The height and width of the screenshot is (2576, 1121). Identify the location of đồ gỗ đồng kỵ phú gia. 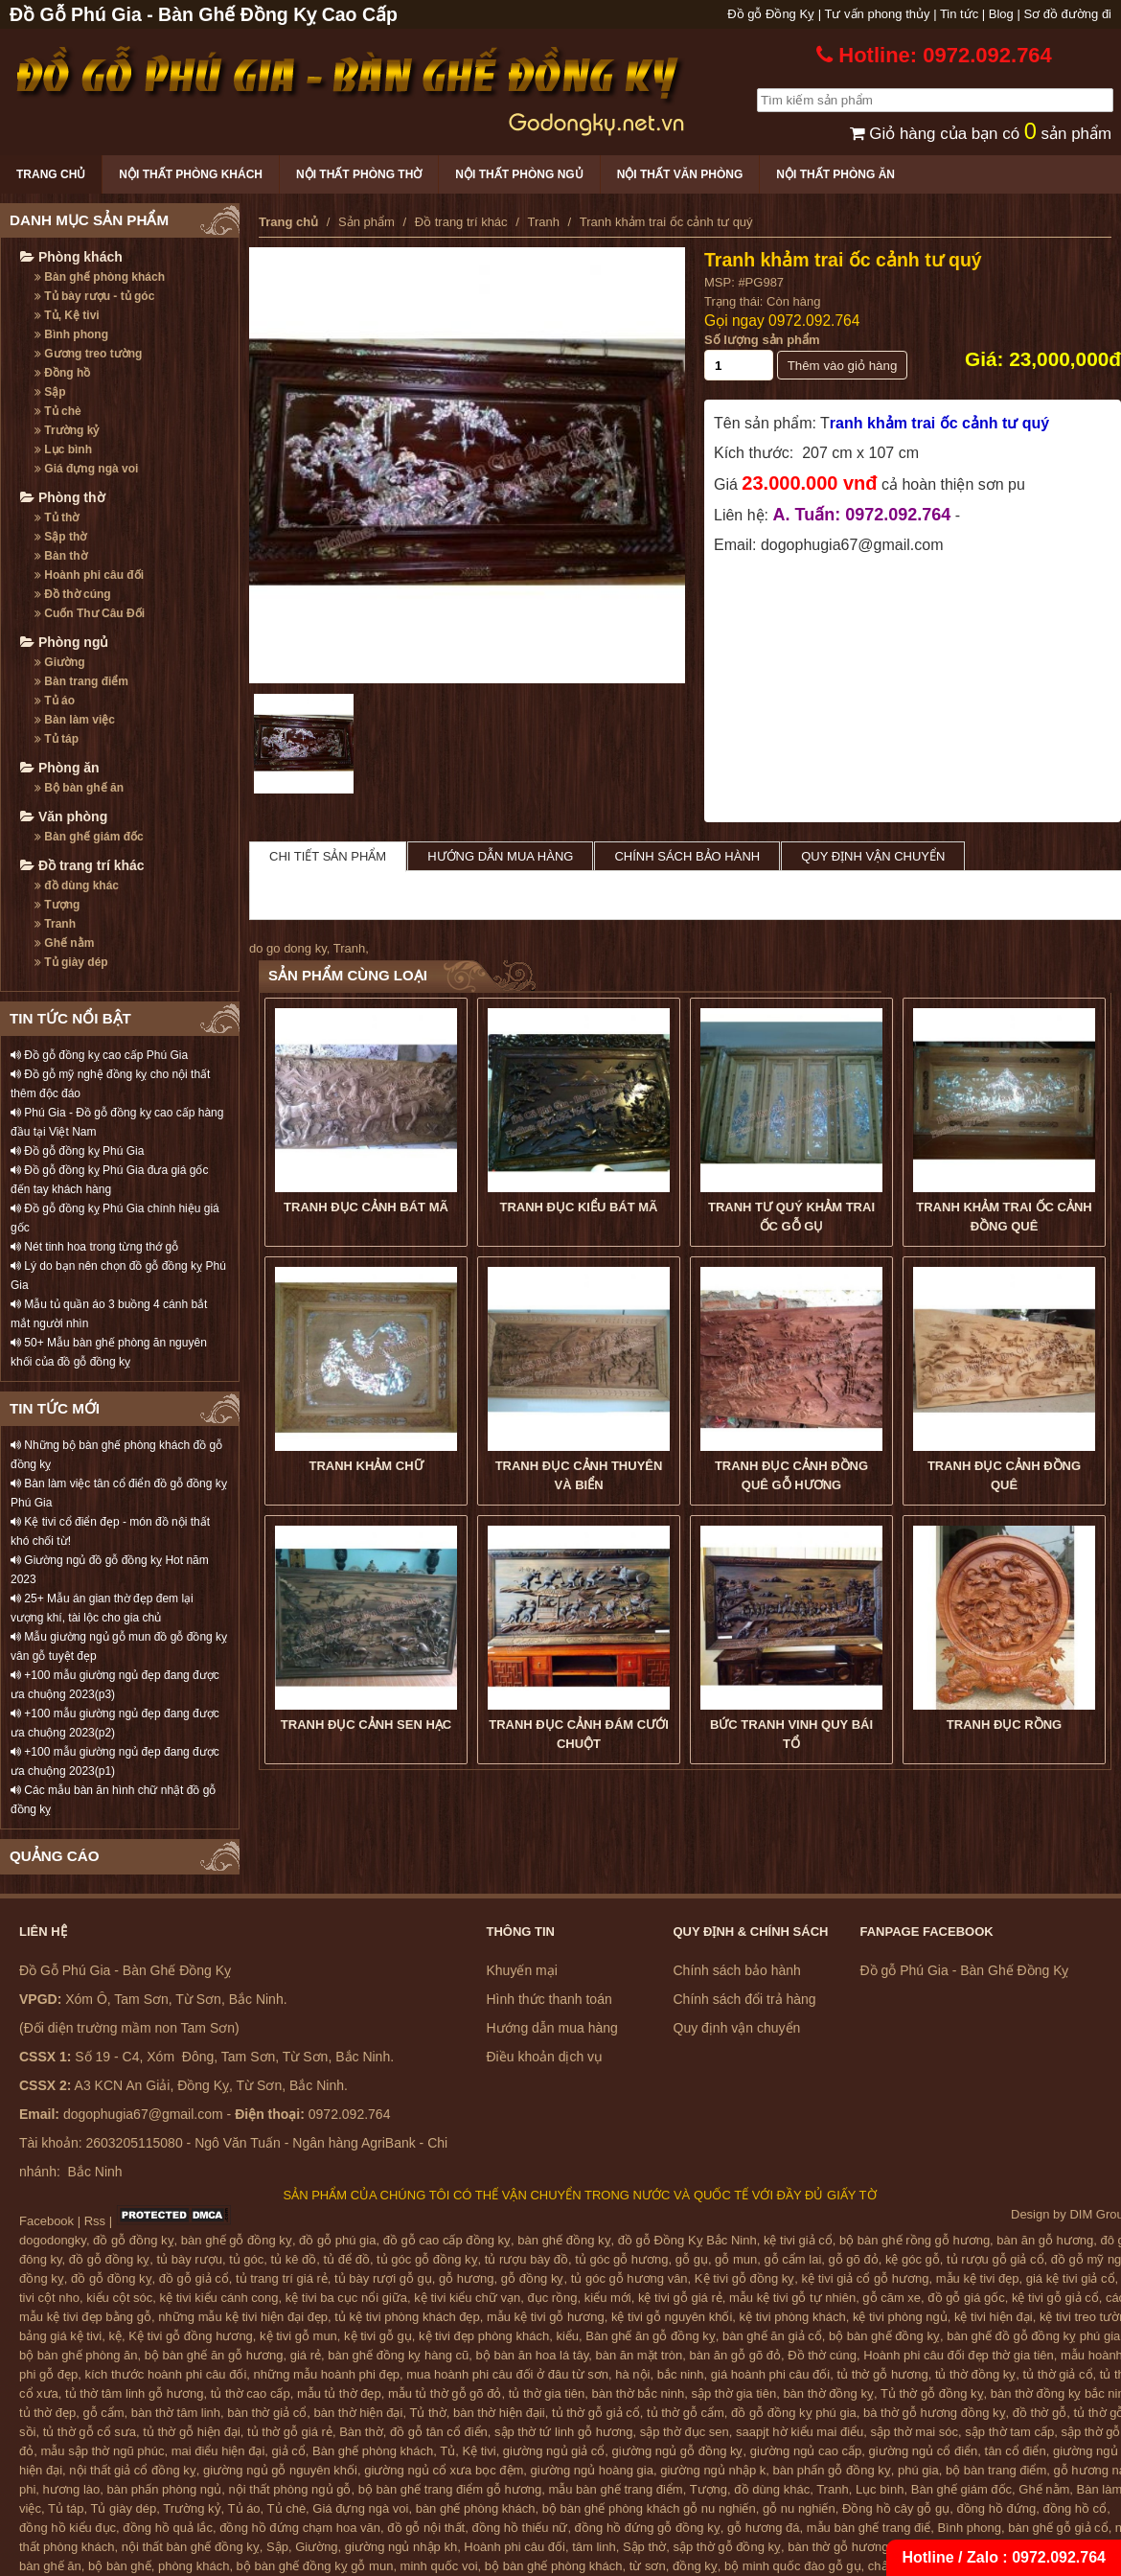
(794, 2412).